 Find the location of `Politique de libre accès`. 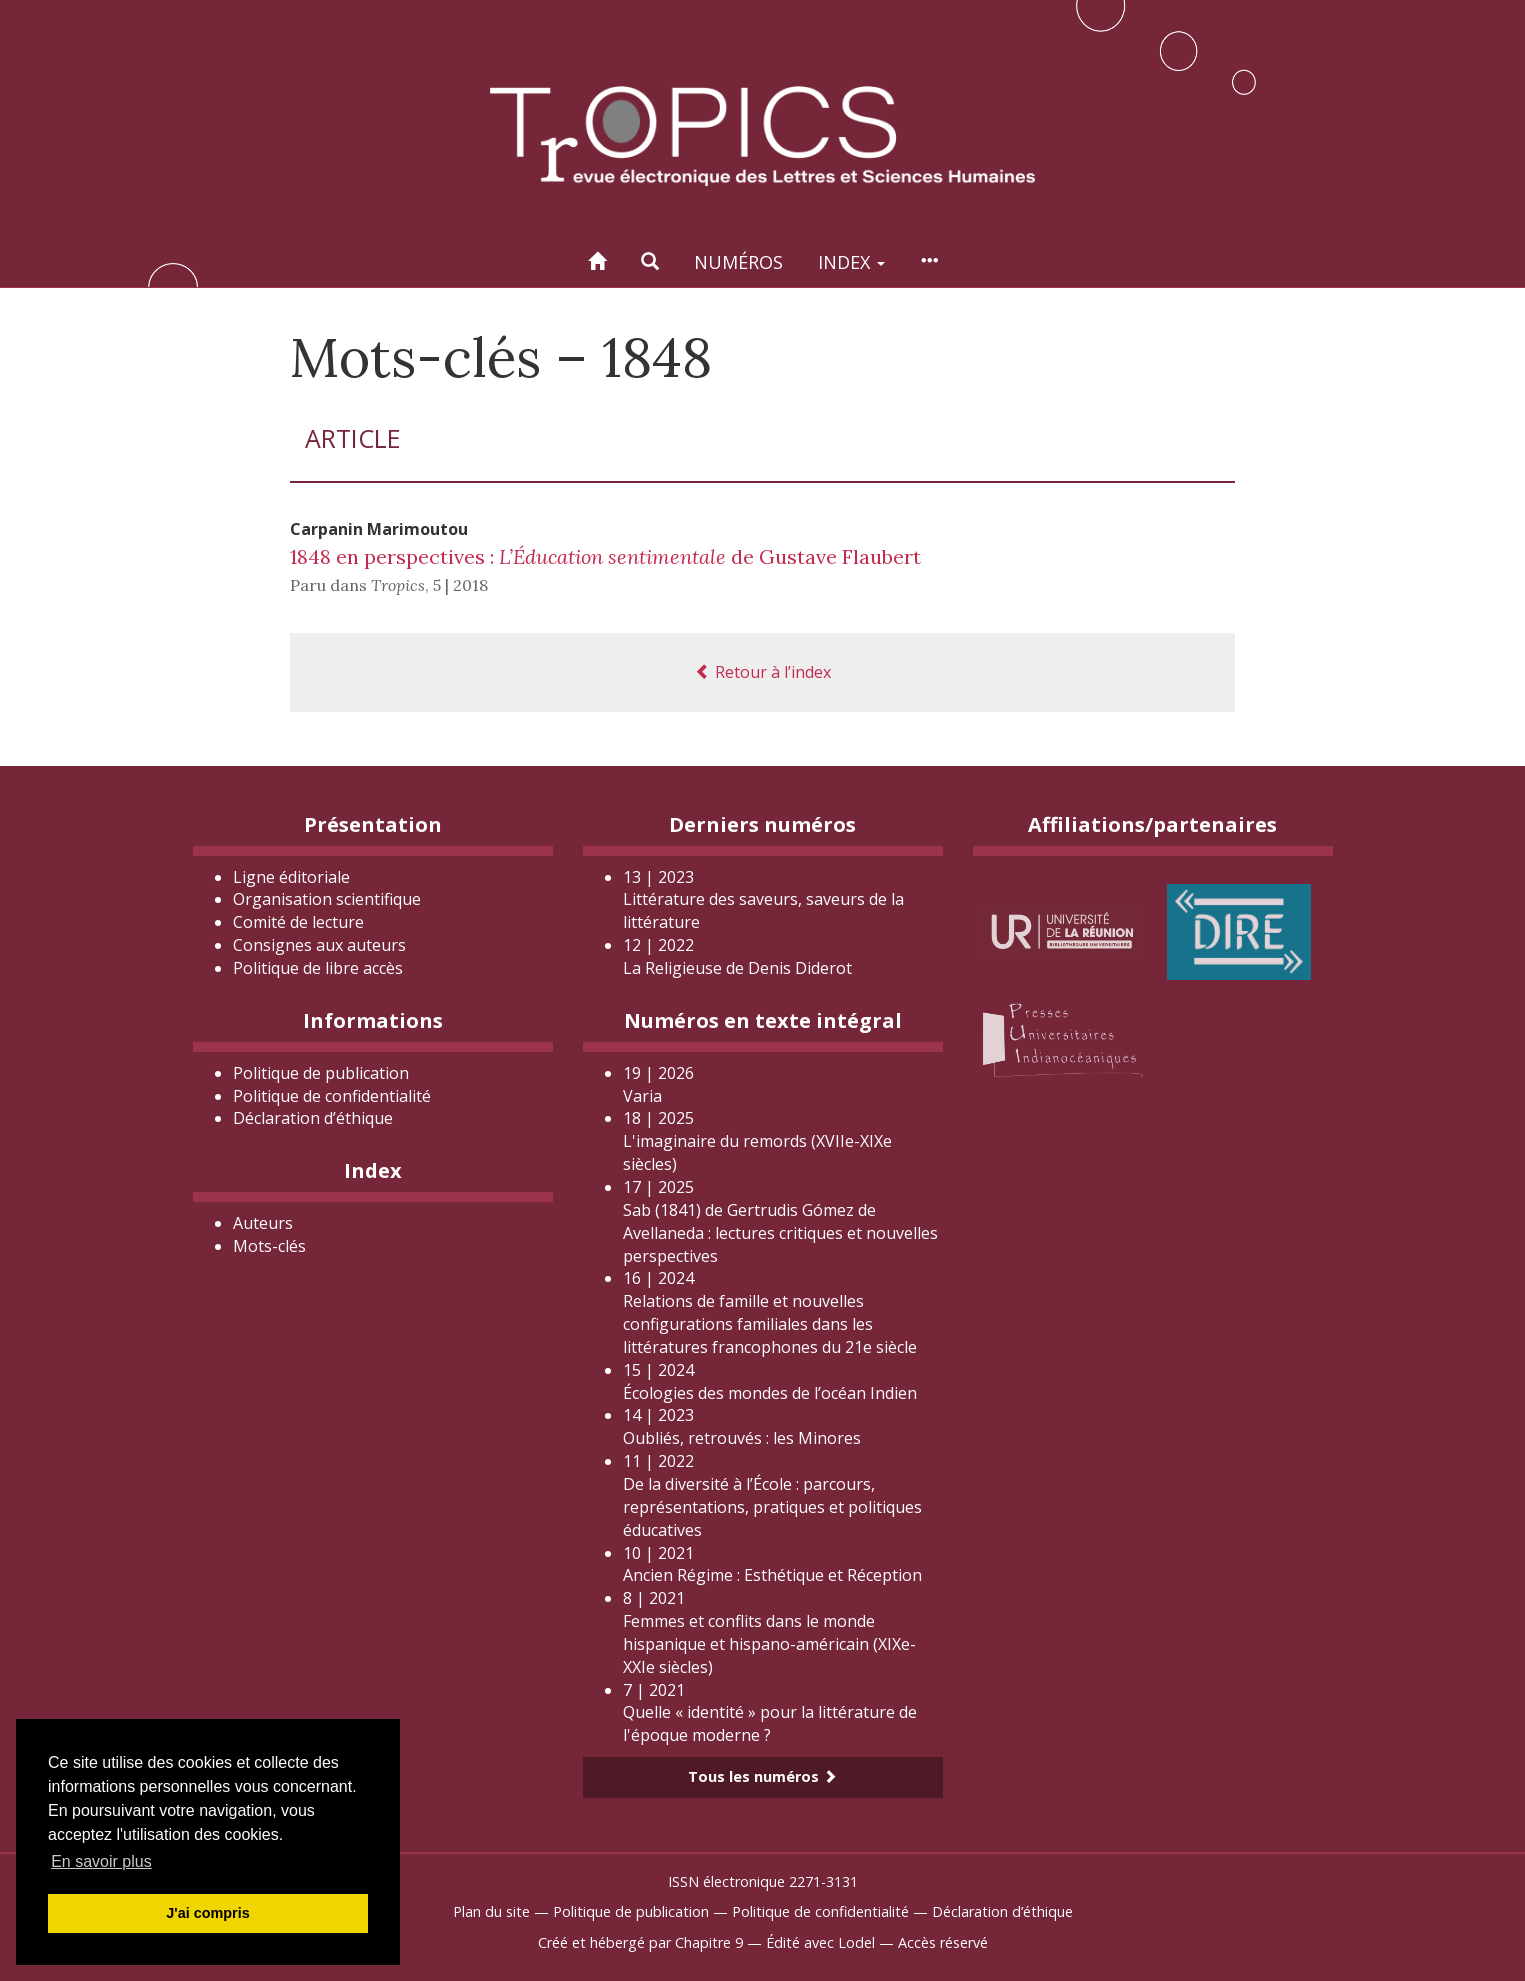

Politique de libre accès is located at coordinates (318, 968).